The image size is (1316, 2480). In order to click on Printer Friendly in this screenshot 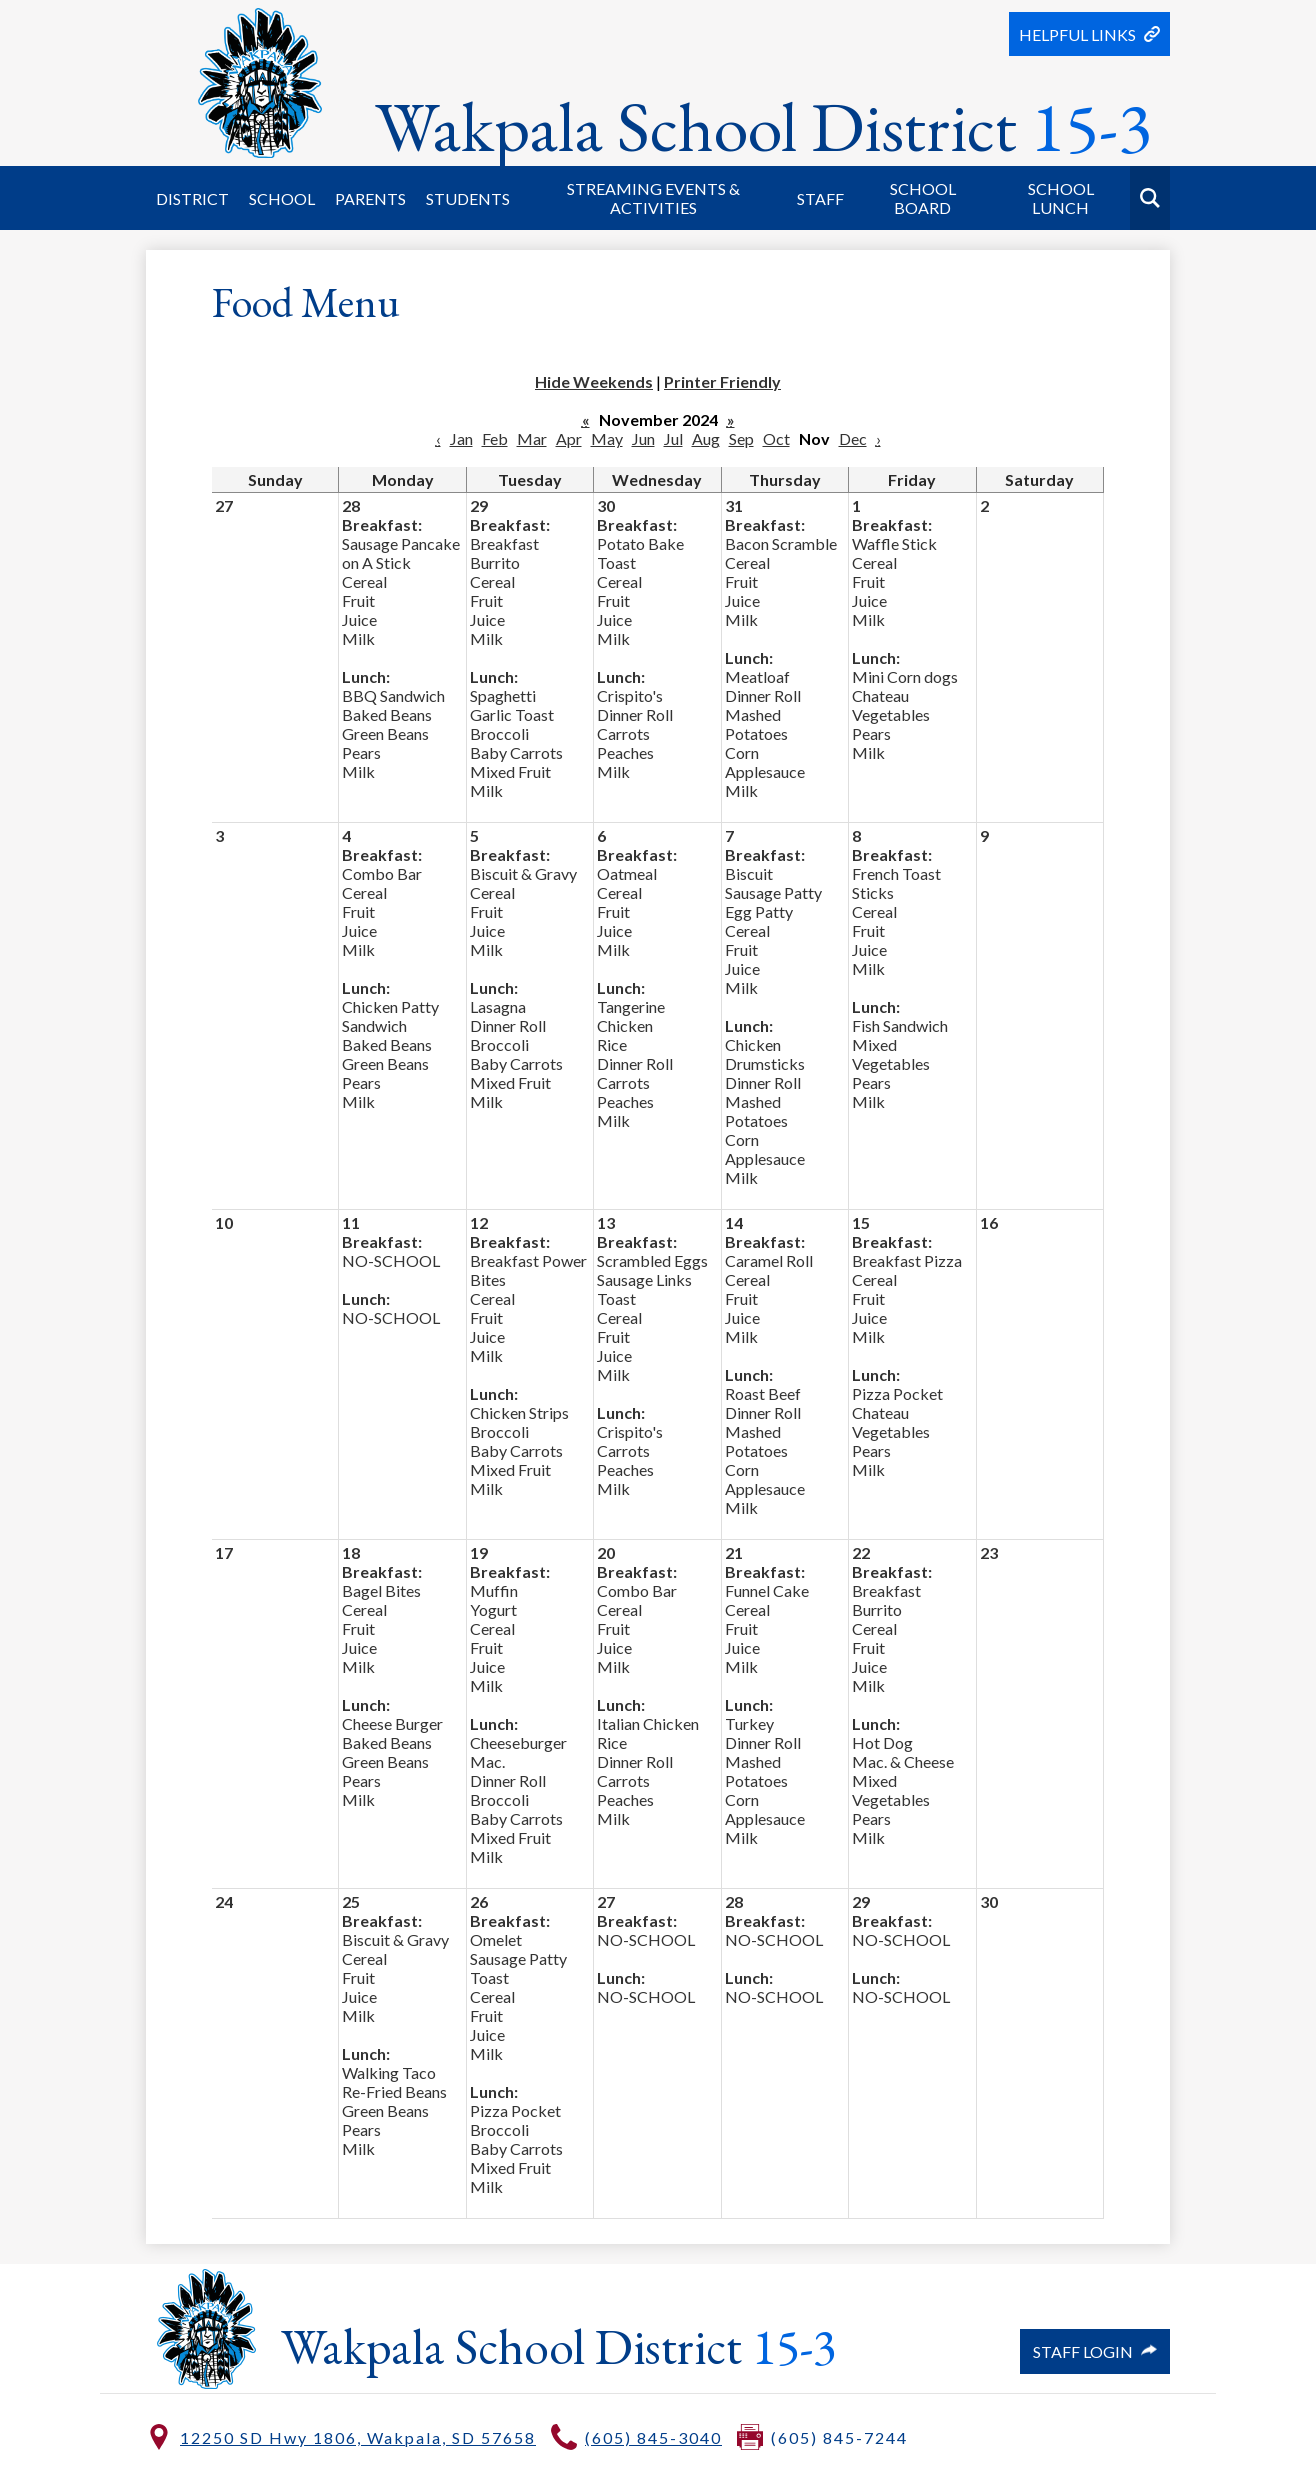, I will do `click(722, 381)`.